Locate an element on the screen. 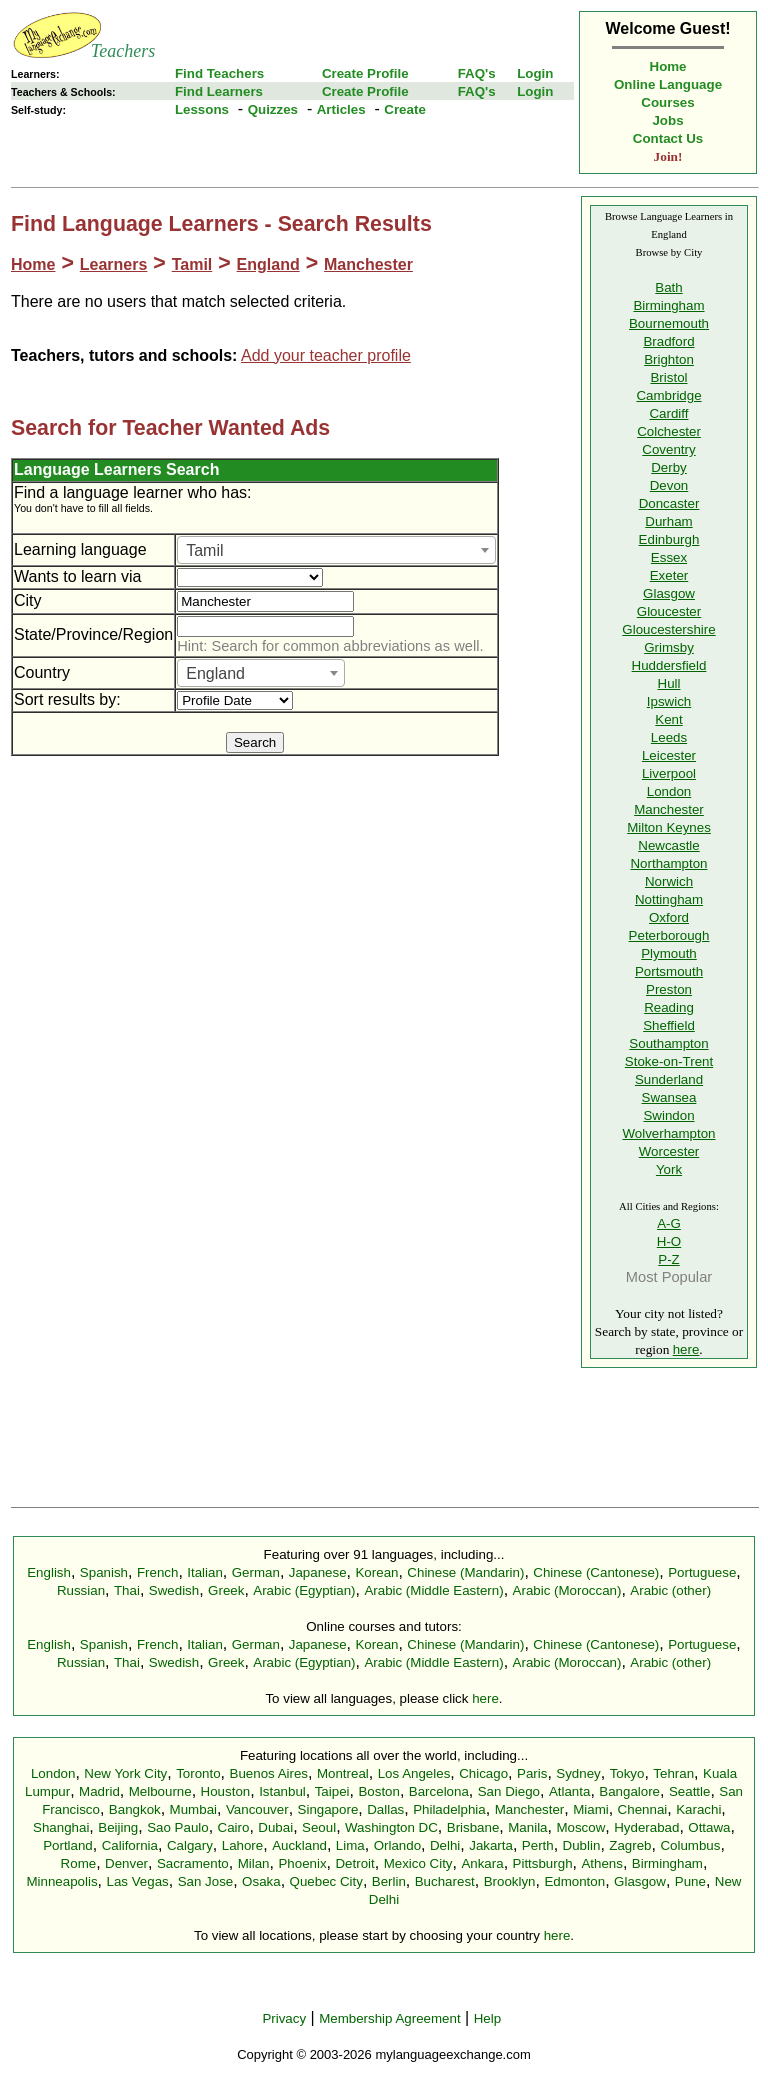 The width and height of the screenshot is (768, 2079). Chicago is located at coordinates (483, 1773).